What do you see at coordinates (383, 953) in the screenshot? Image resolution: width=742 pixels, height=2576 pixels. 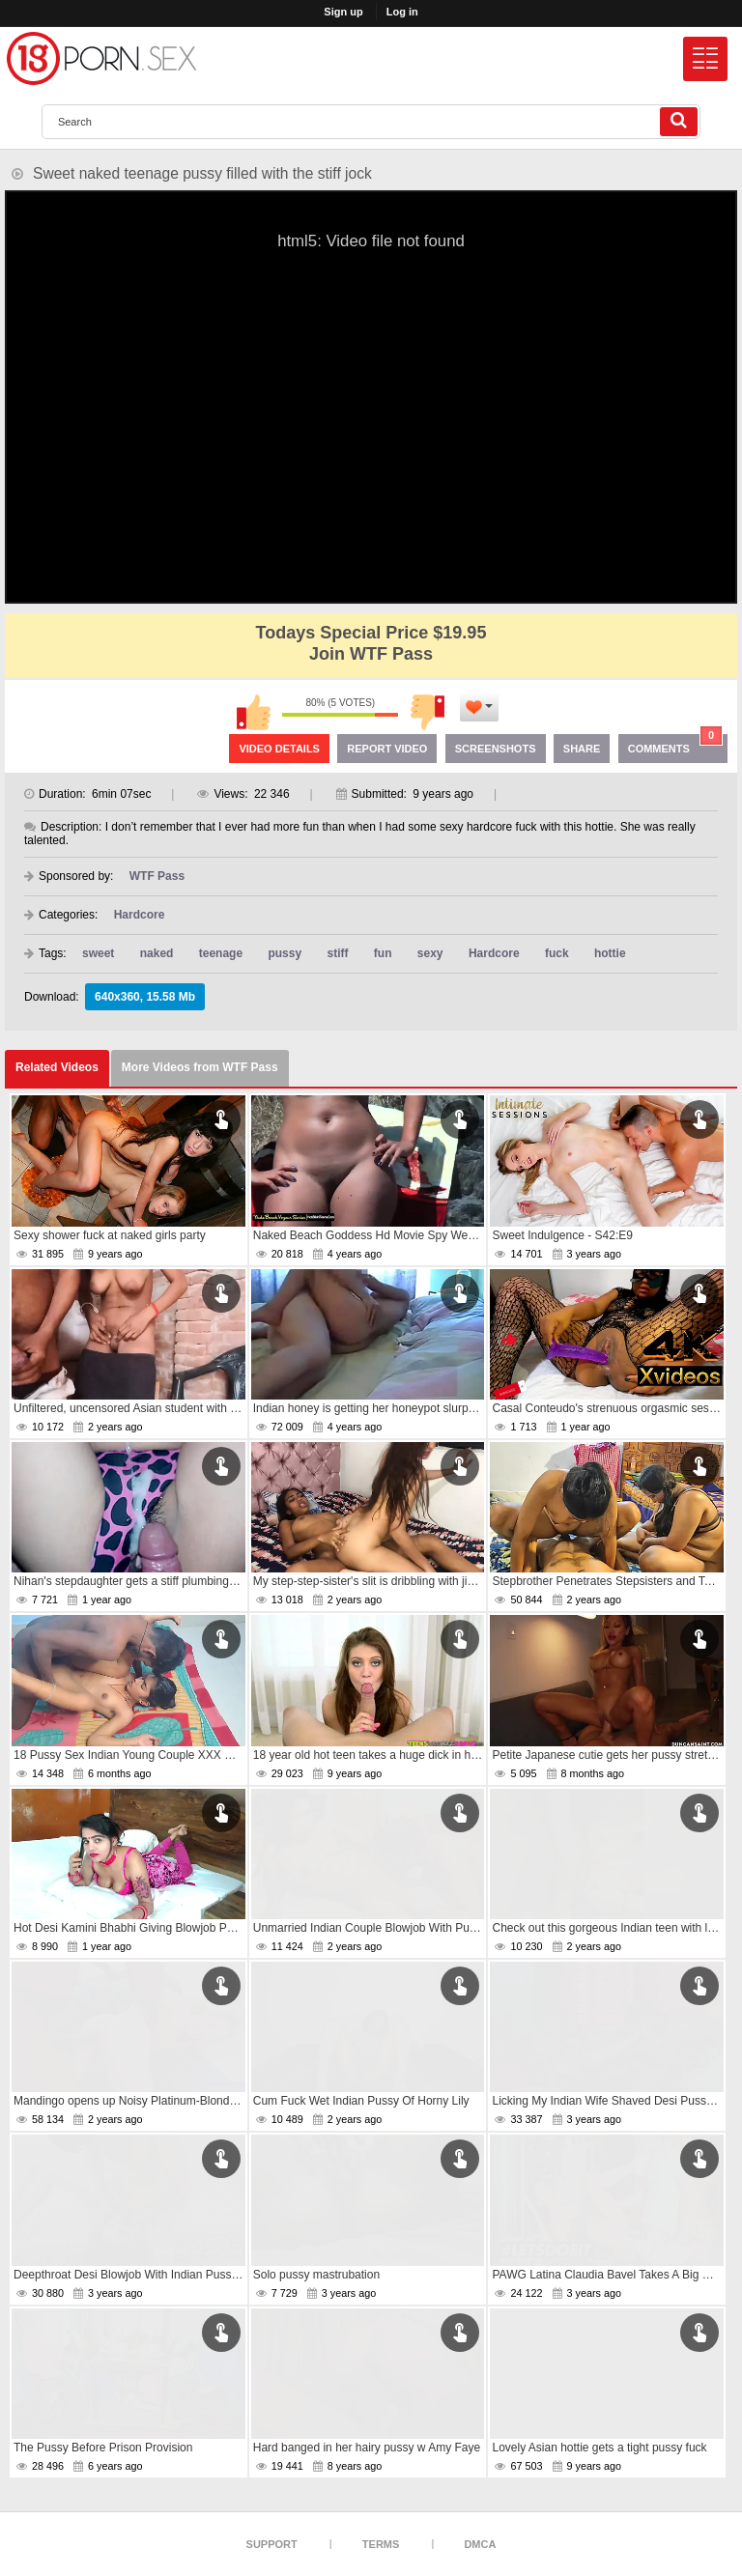 I see `fun` at bounding box center [383, 953].